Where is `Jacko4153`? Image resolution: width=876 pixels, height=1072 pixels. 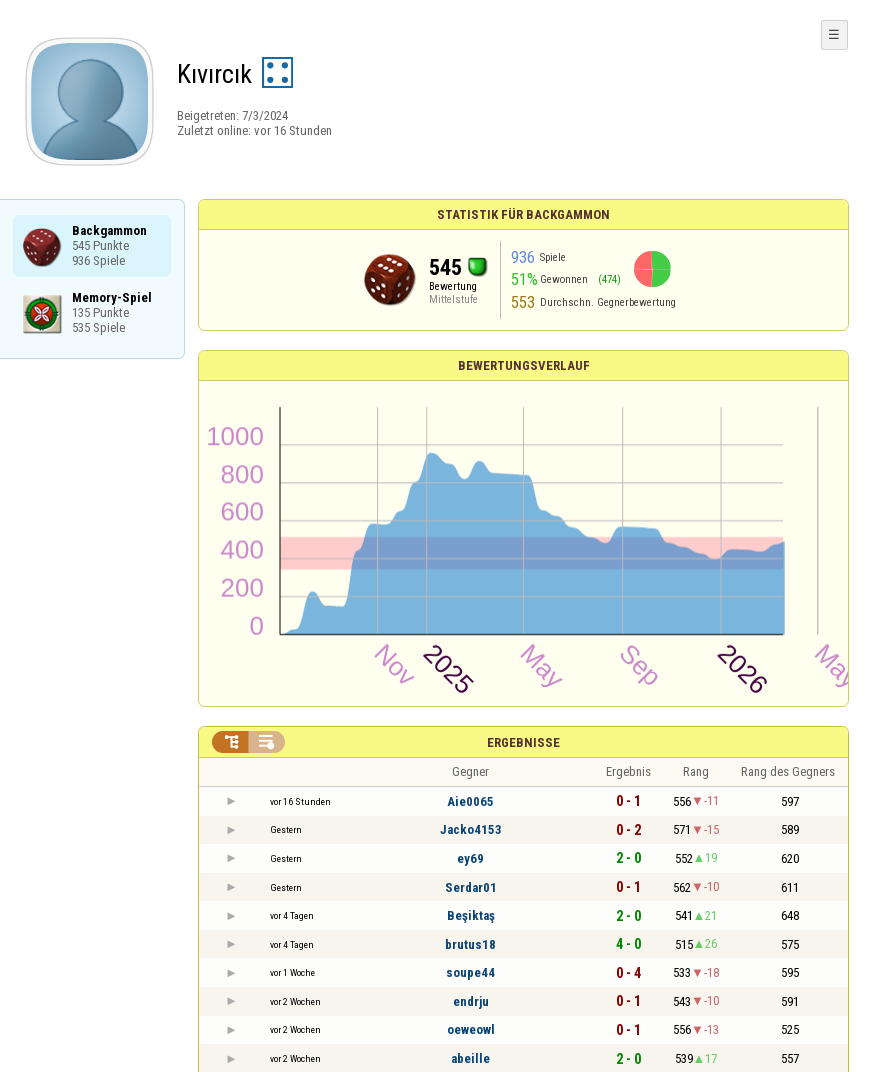 Jacko4153 is located at coordinates (471, 829).